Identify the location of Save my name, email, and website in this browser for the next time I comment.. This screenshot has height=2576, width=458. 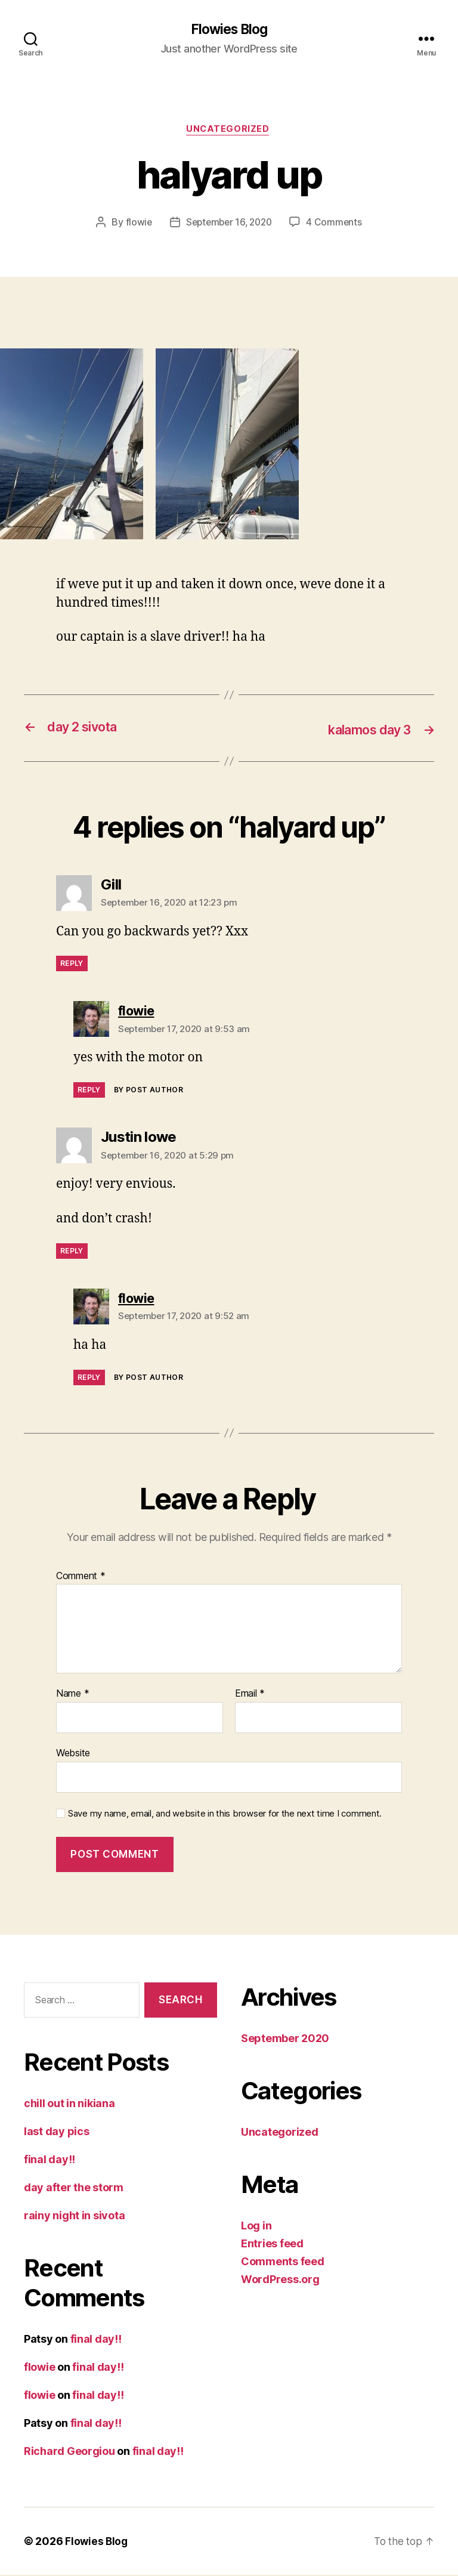
(225, 1814).